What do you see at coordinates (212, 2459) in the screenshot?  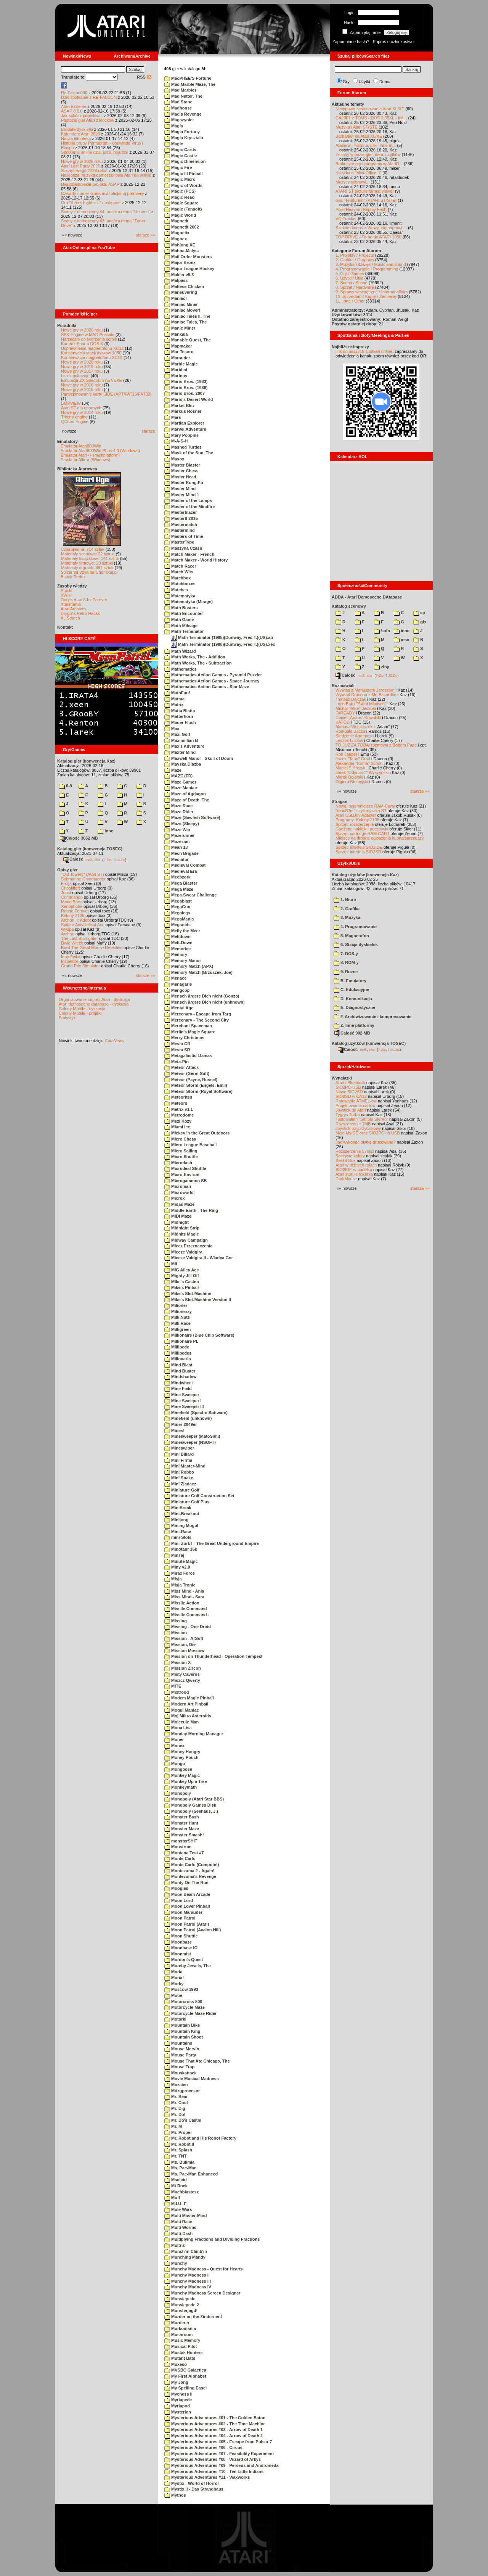 I see `Mysterious Adventures #08 - Wizard of Arkys` at bounding box center [212, 2459].